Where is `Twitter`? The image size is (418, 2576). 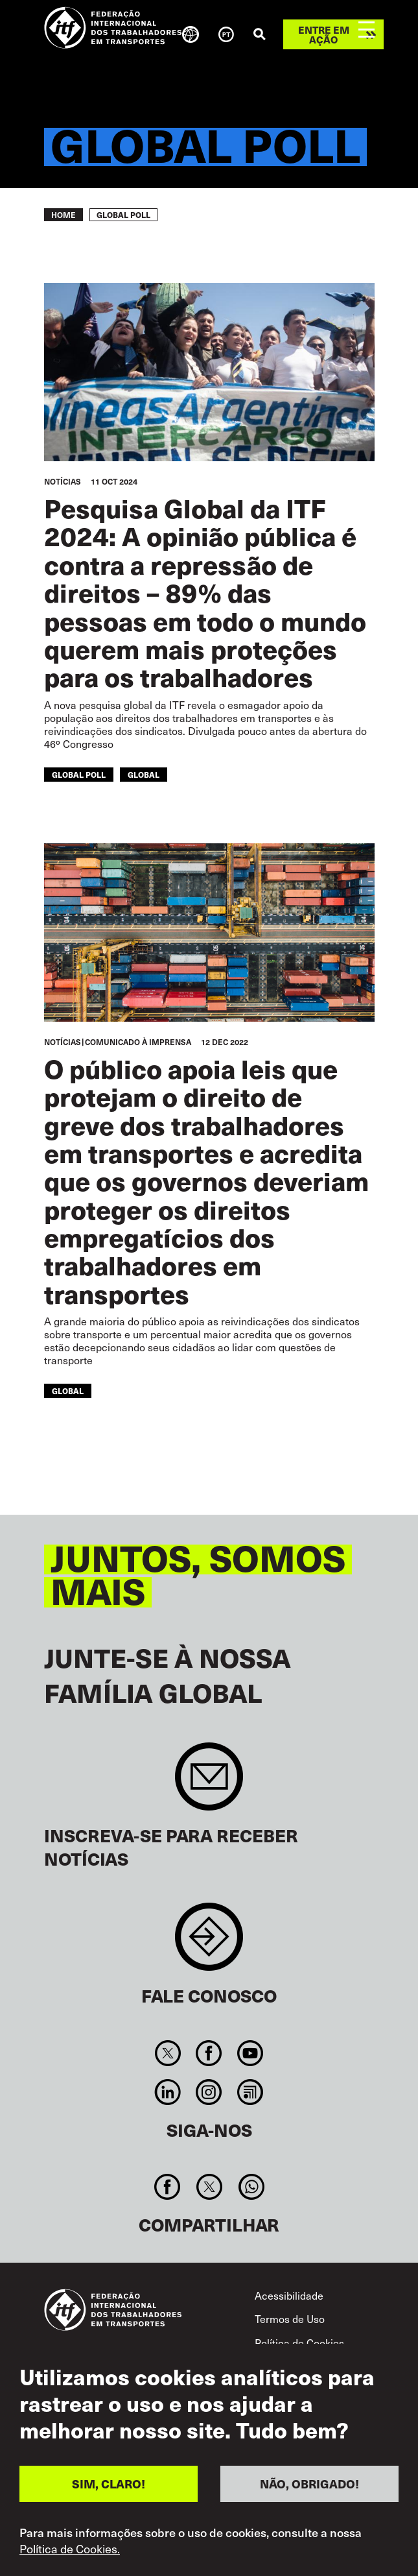 Twitter is located at coordinates (168, 2053).